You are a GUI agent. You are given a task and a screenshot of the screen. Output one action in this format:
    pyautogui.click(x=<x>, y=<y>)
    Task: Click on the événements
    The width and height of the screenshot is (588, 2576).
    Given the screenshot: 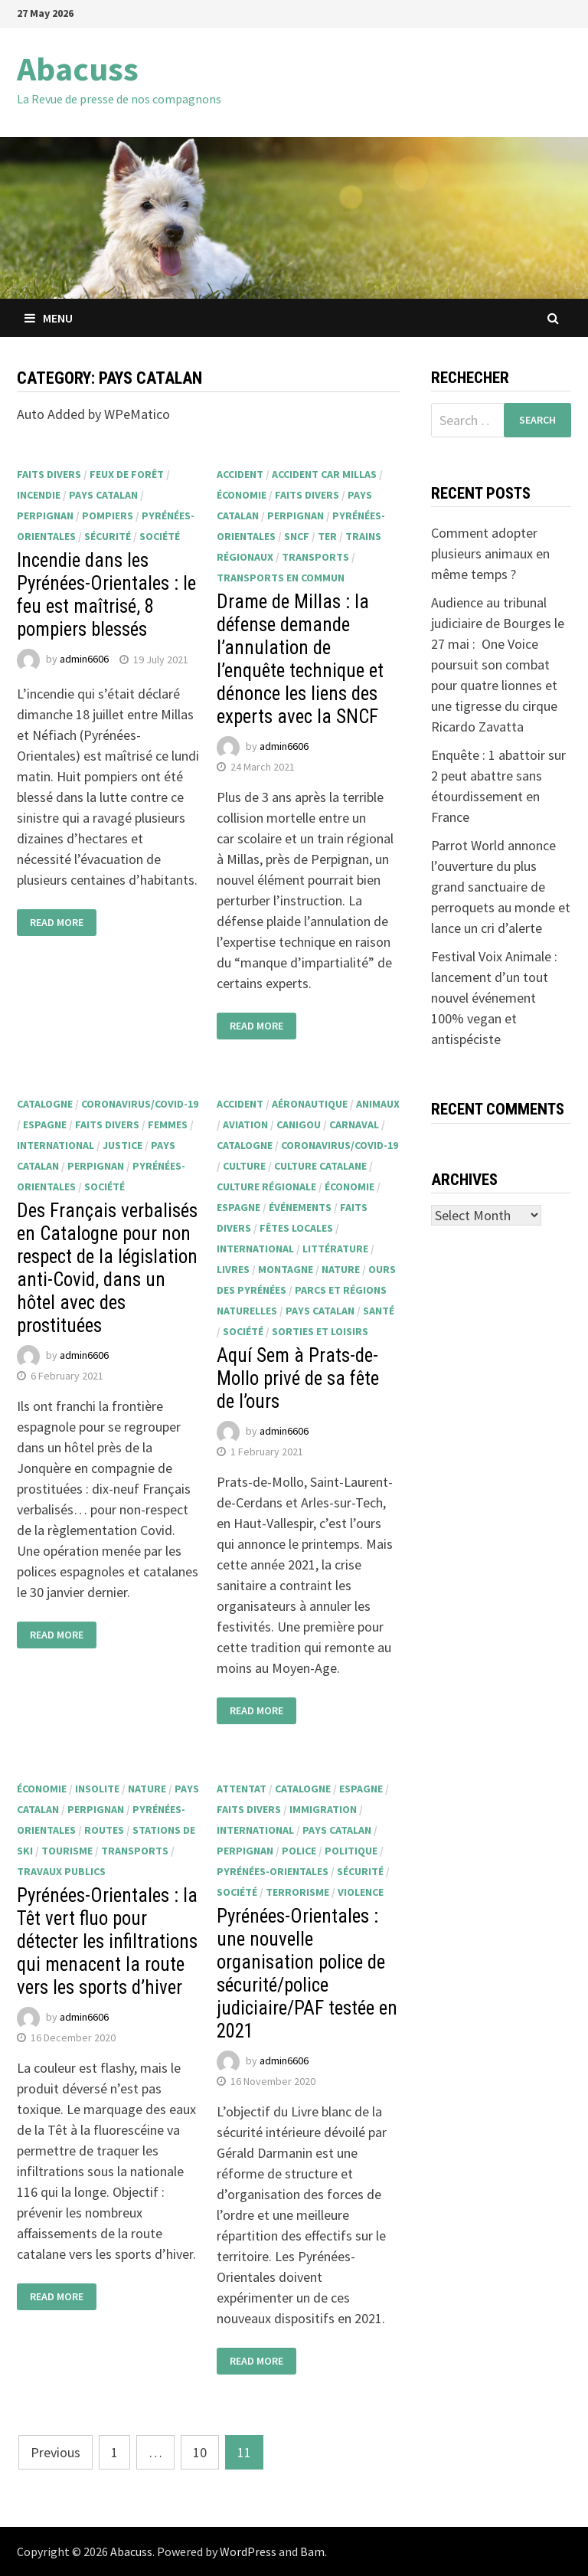 What is the action you would take?
    pyautogui.click(x=300, y=1207)
    